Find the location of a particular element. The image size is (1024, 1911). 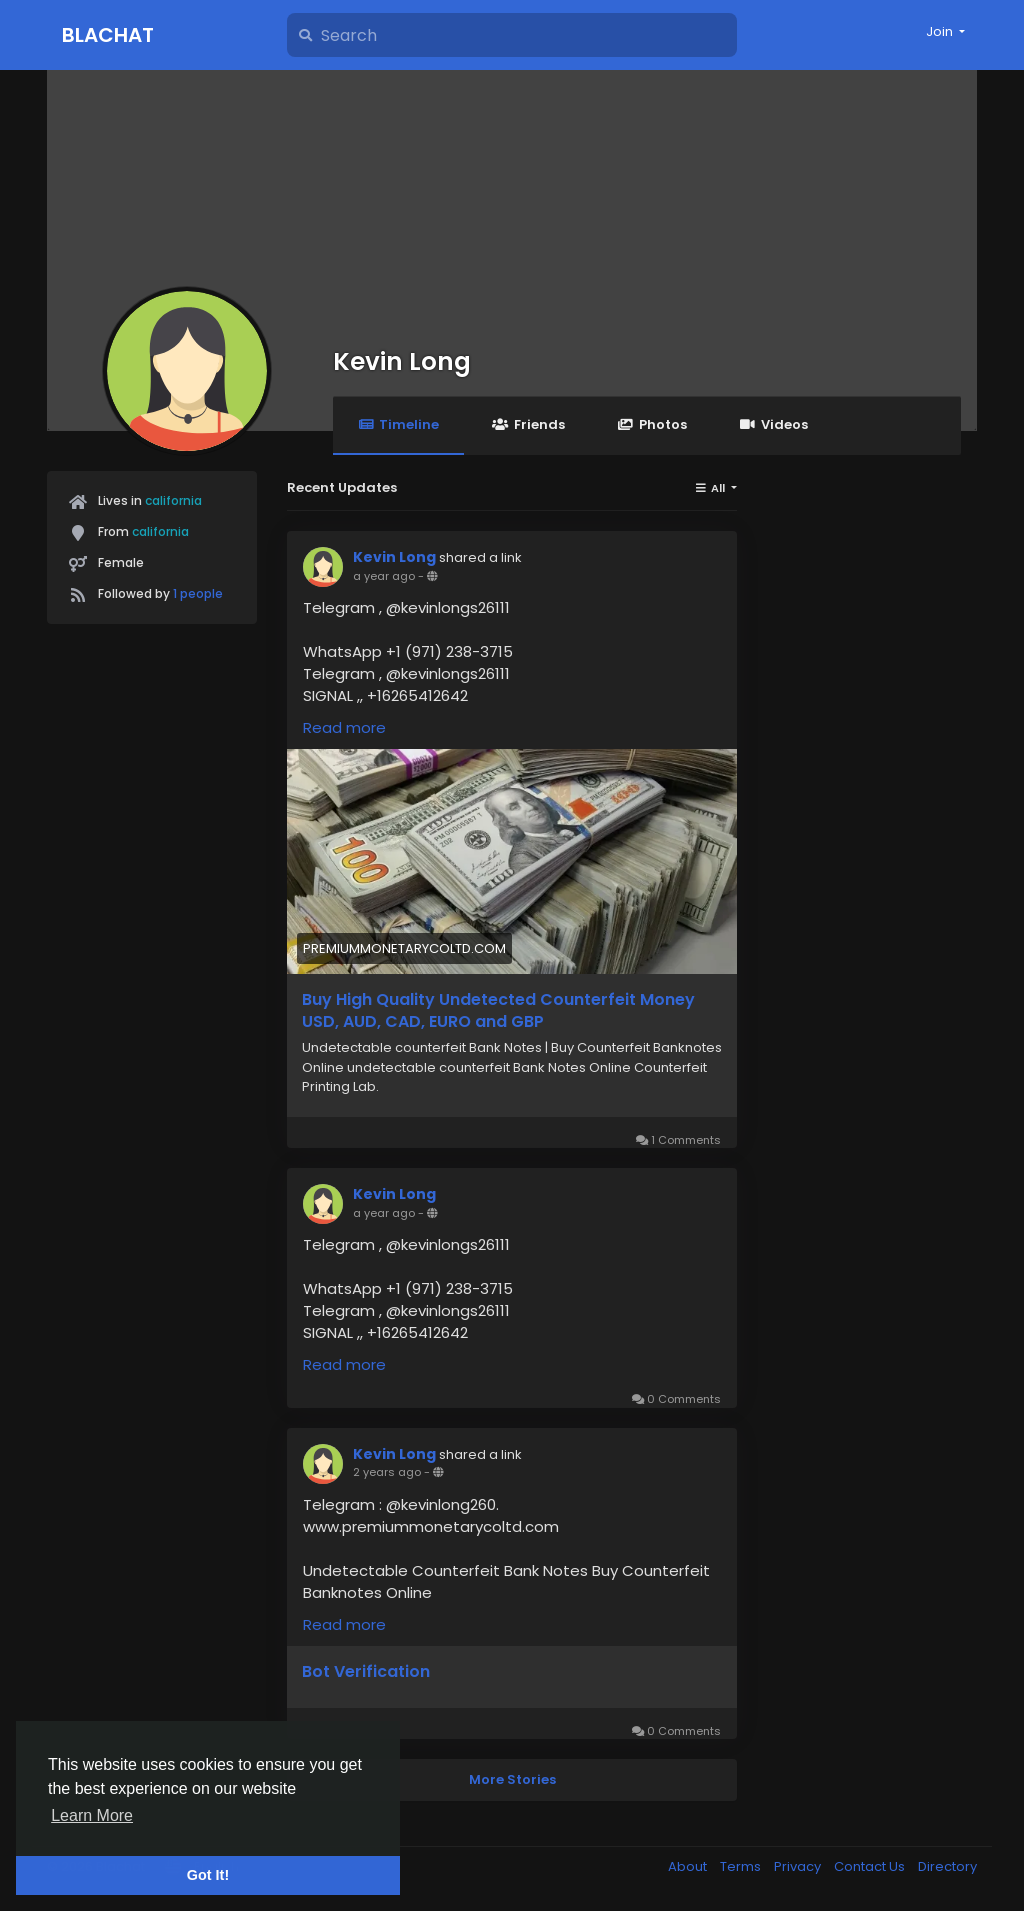

Got It! [button] is located at coordinates (208, 1875).